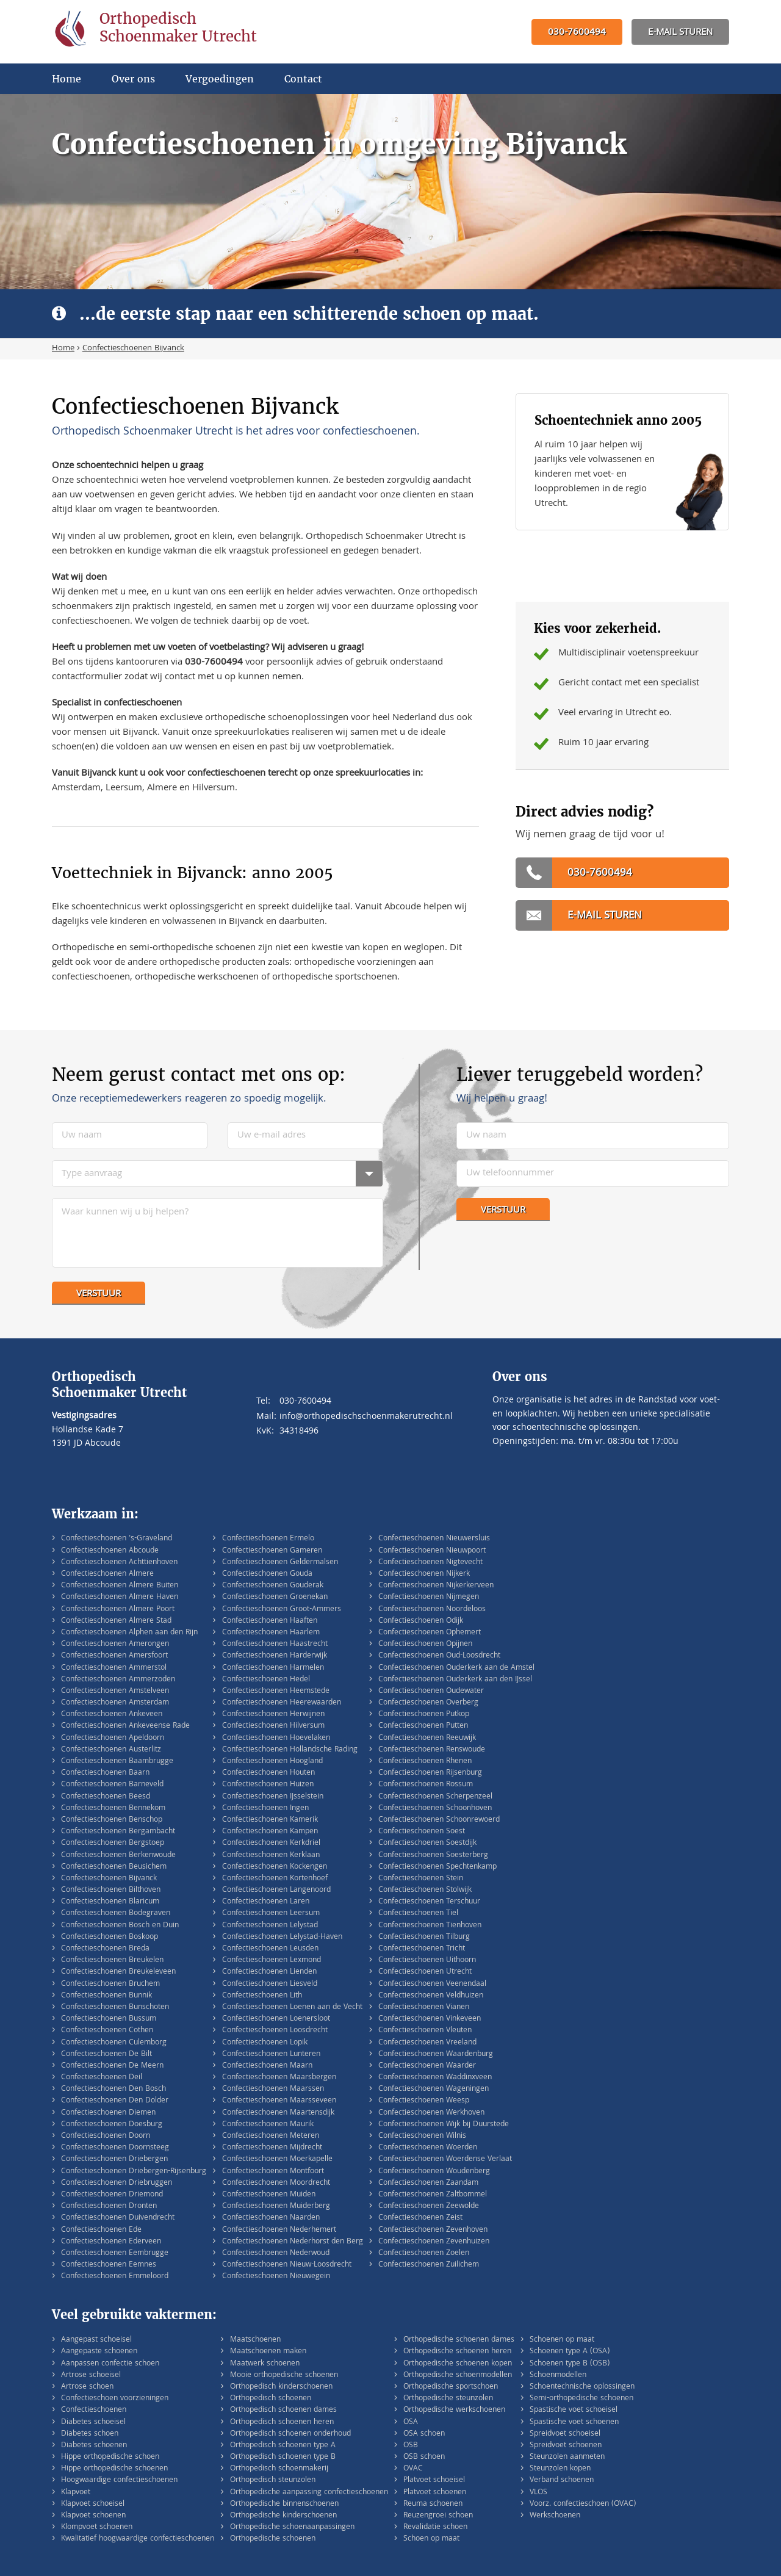 This screenshot has width=781, height=2576. What do you see at coordinates (270, 1820) in the screenshot?
I see `Confectieschoenen Kamerik` at bounding box center [270, 1820].